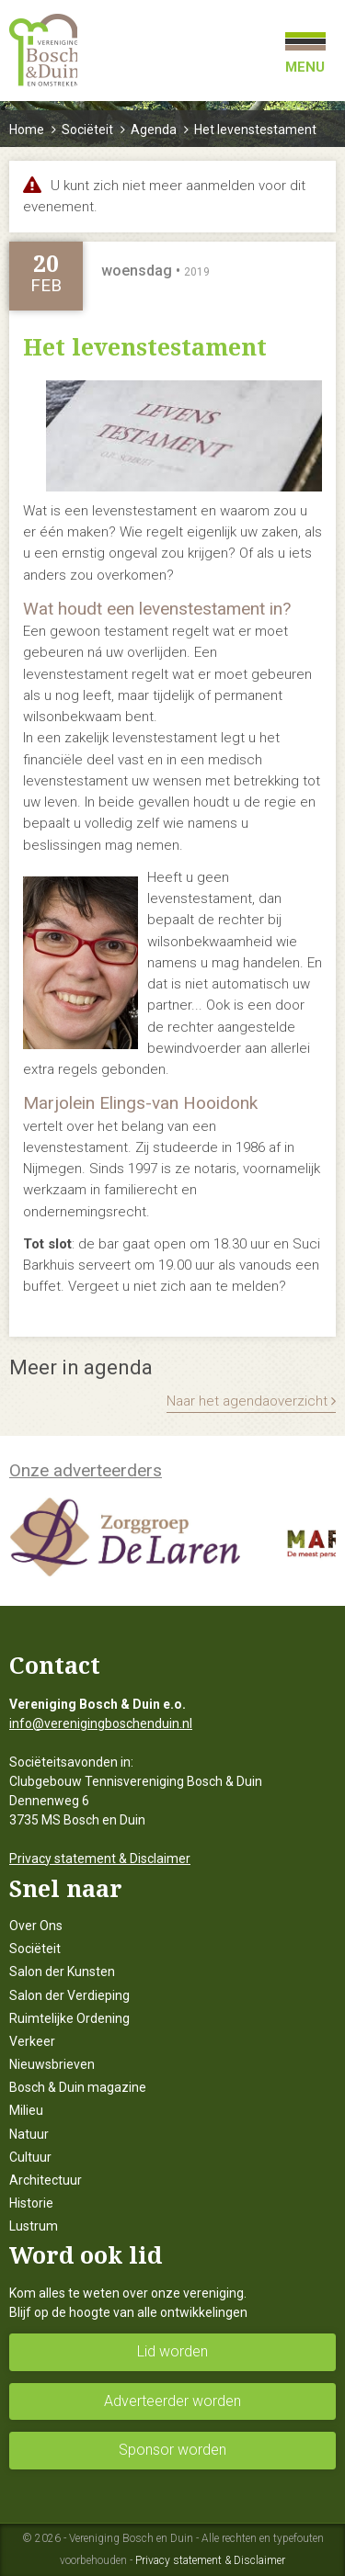 This screenshot has width=345, height=2576. I want to click on Bosch & Duin magazine, so click(77, 2087).